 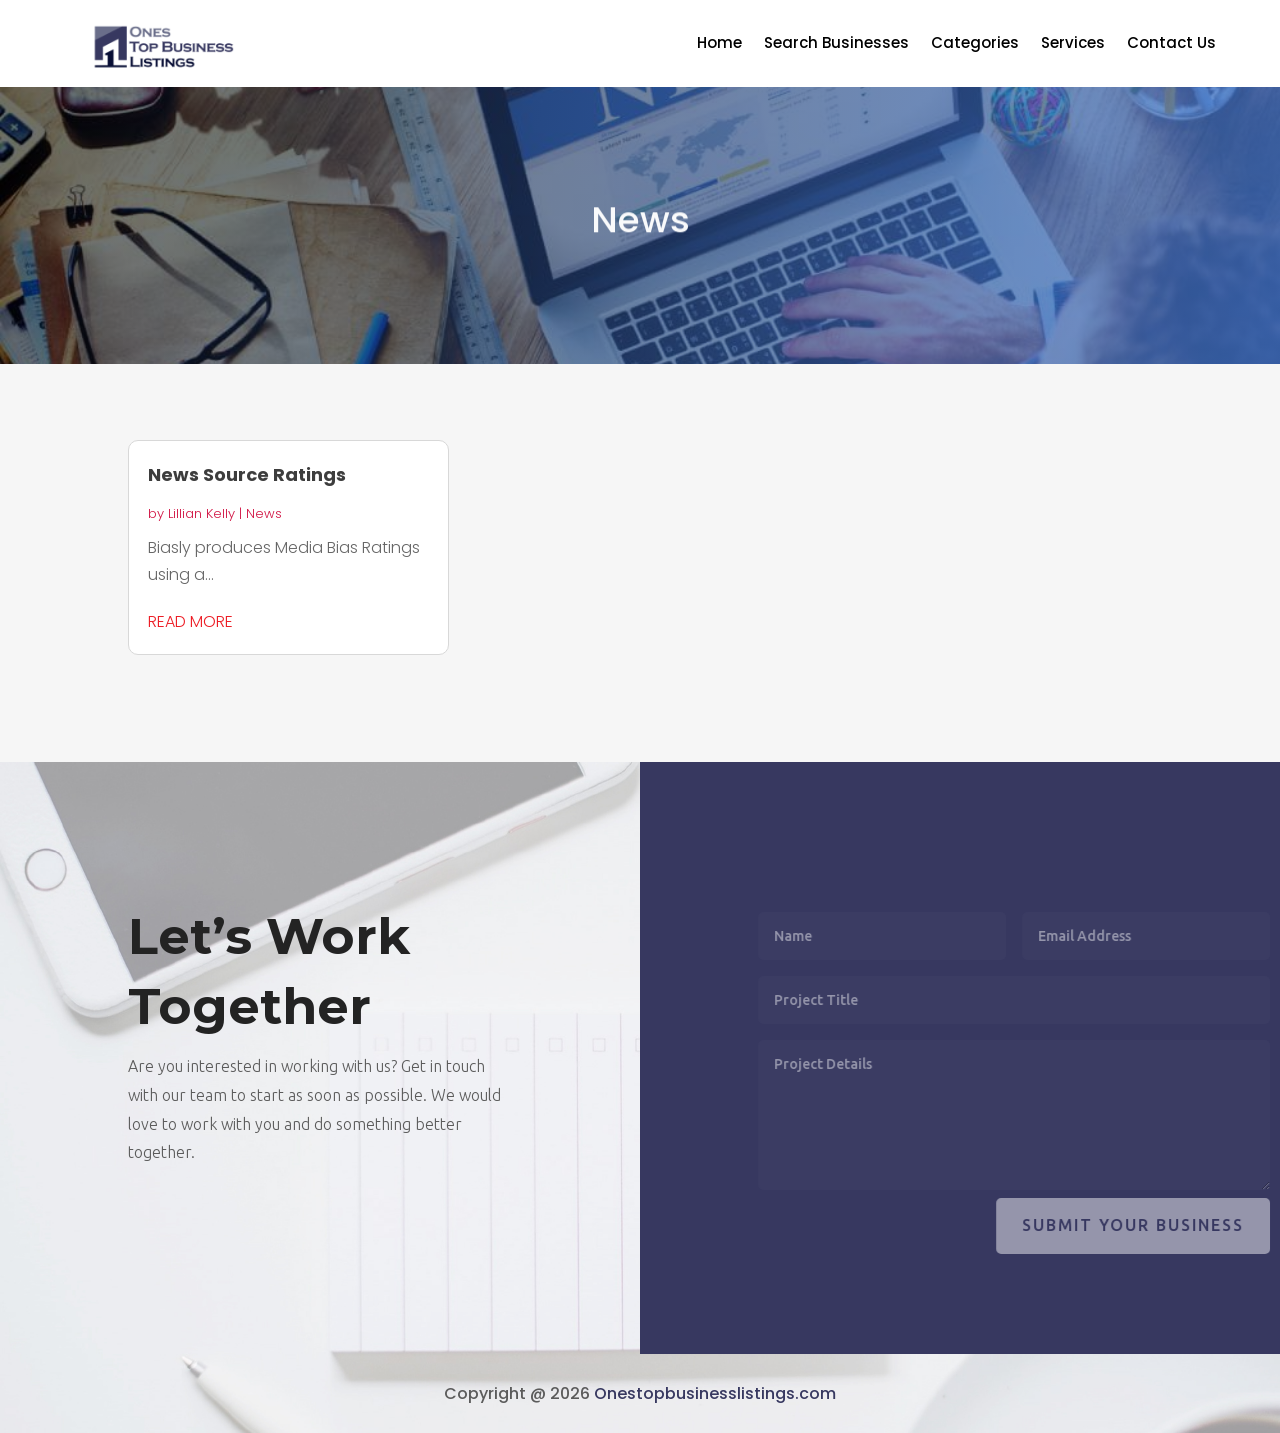 What do you see at coordinates (201, 513) in the screenshot?
I see `Lillian Kelly` at bounding box center [201, 513].